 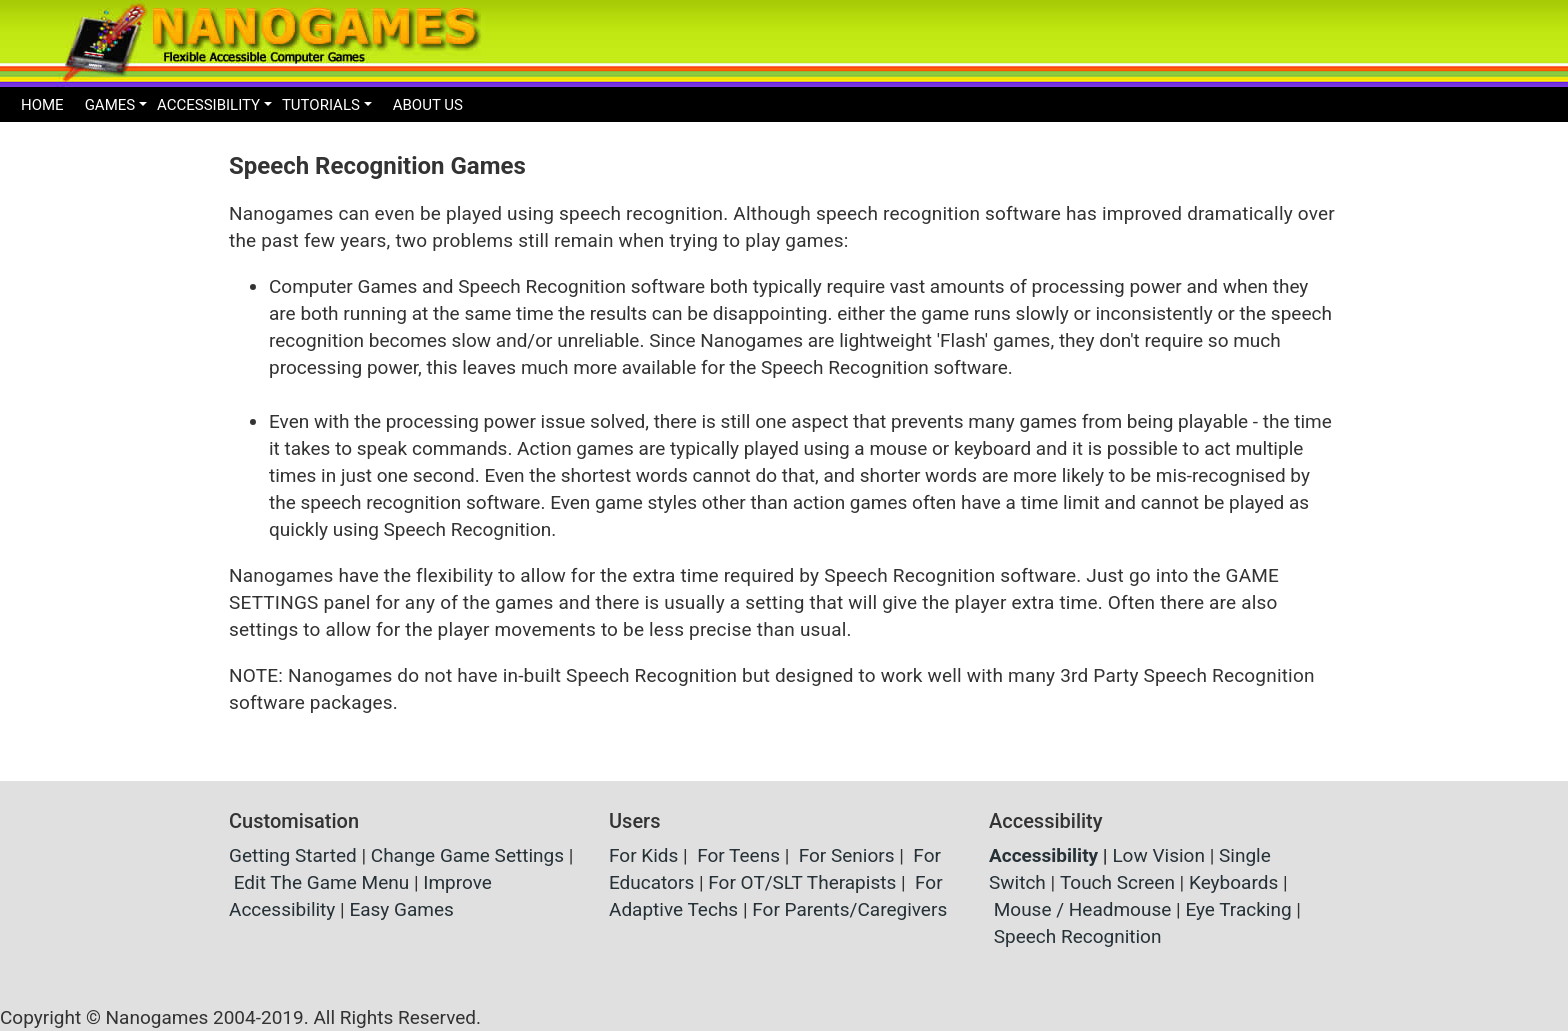 I want to click on Getting Started, so click(x=293, y=855).